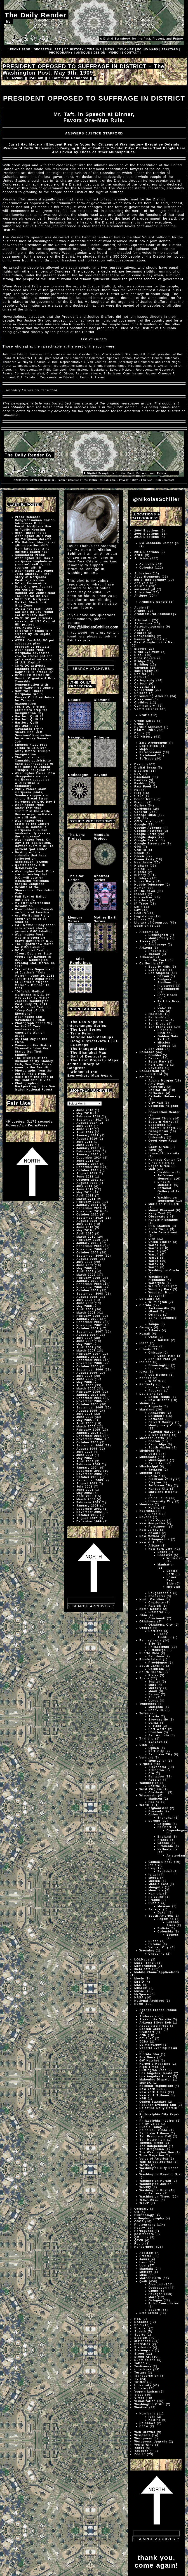 This screenshot has height=2576, width=188. I want to click on Washington City Paper, so click(158, 2168).